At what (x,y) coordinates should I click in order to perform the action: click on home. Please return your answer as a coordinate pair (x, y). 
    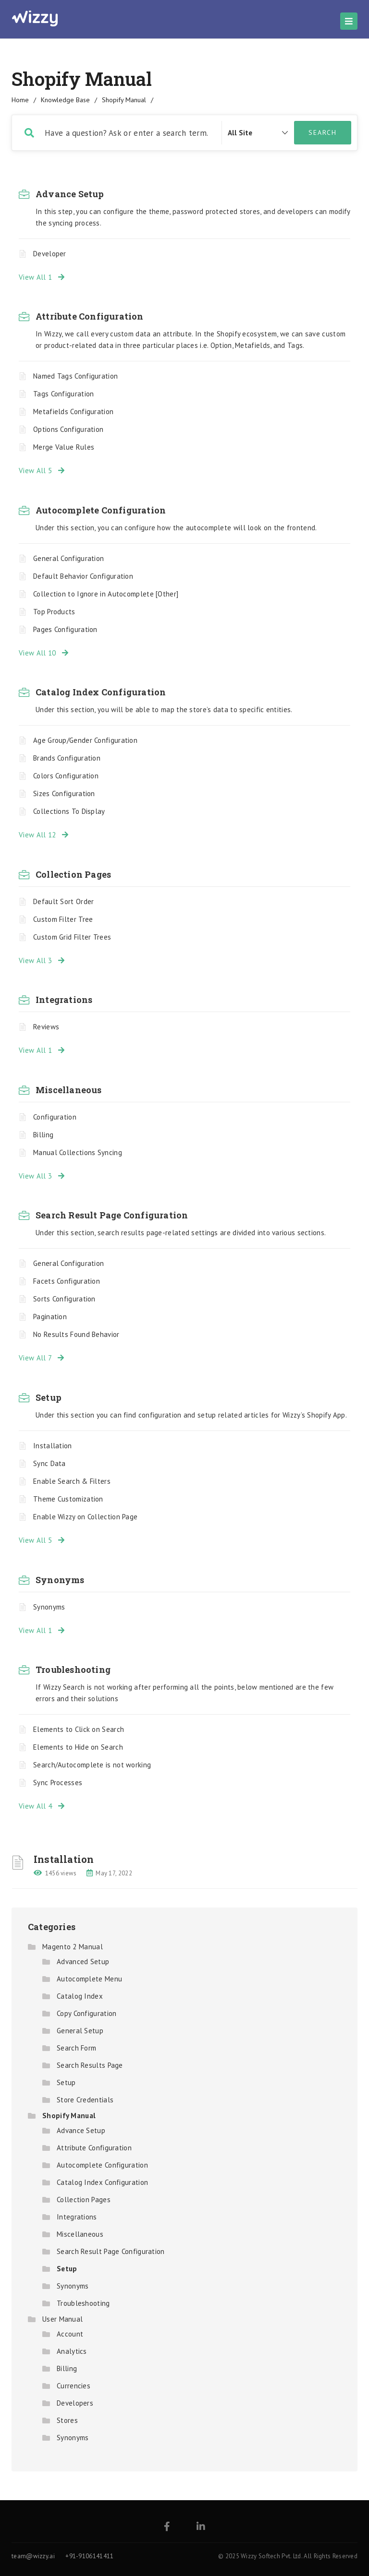
    Looking at the image, I should click on (20, 99).